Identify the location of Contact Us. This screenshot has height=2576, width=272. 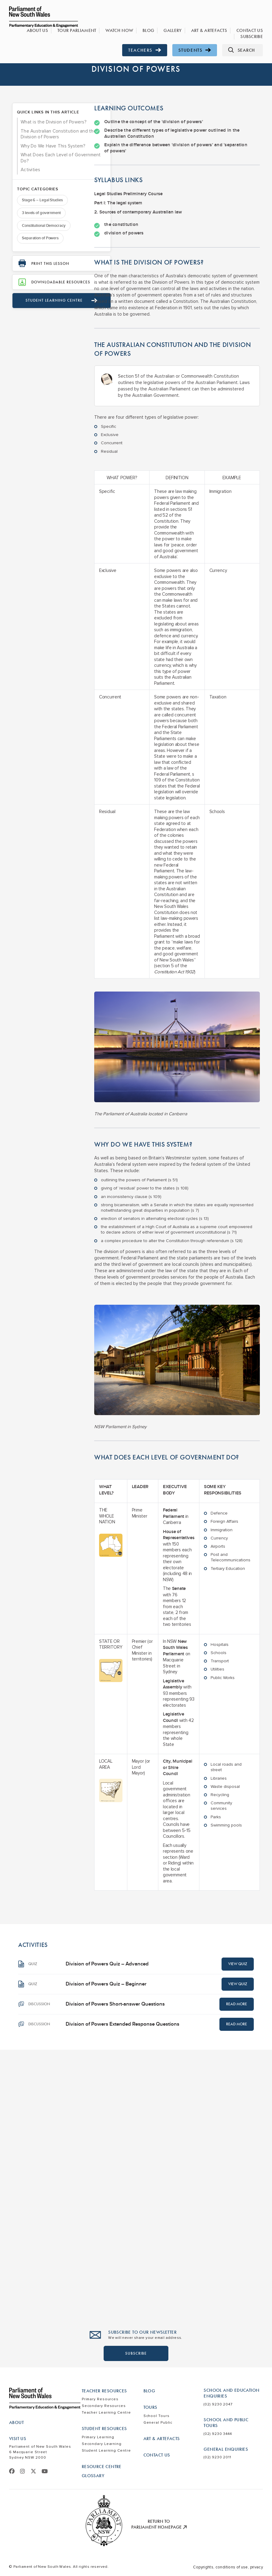
(250, 30).